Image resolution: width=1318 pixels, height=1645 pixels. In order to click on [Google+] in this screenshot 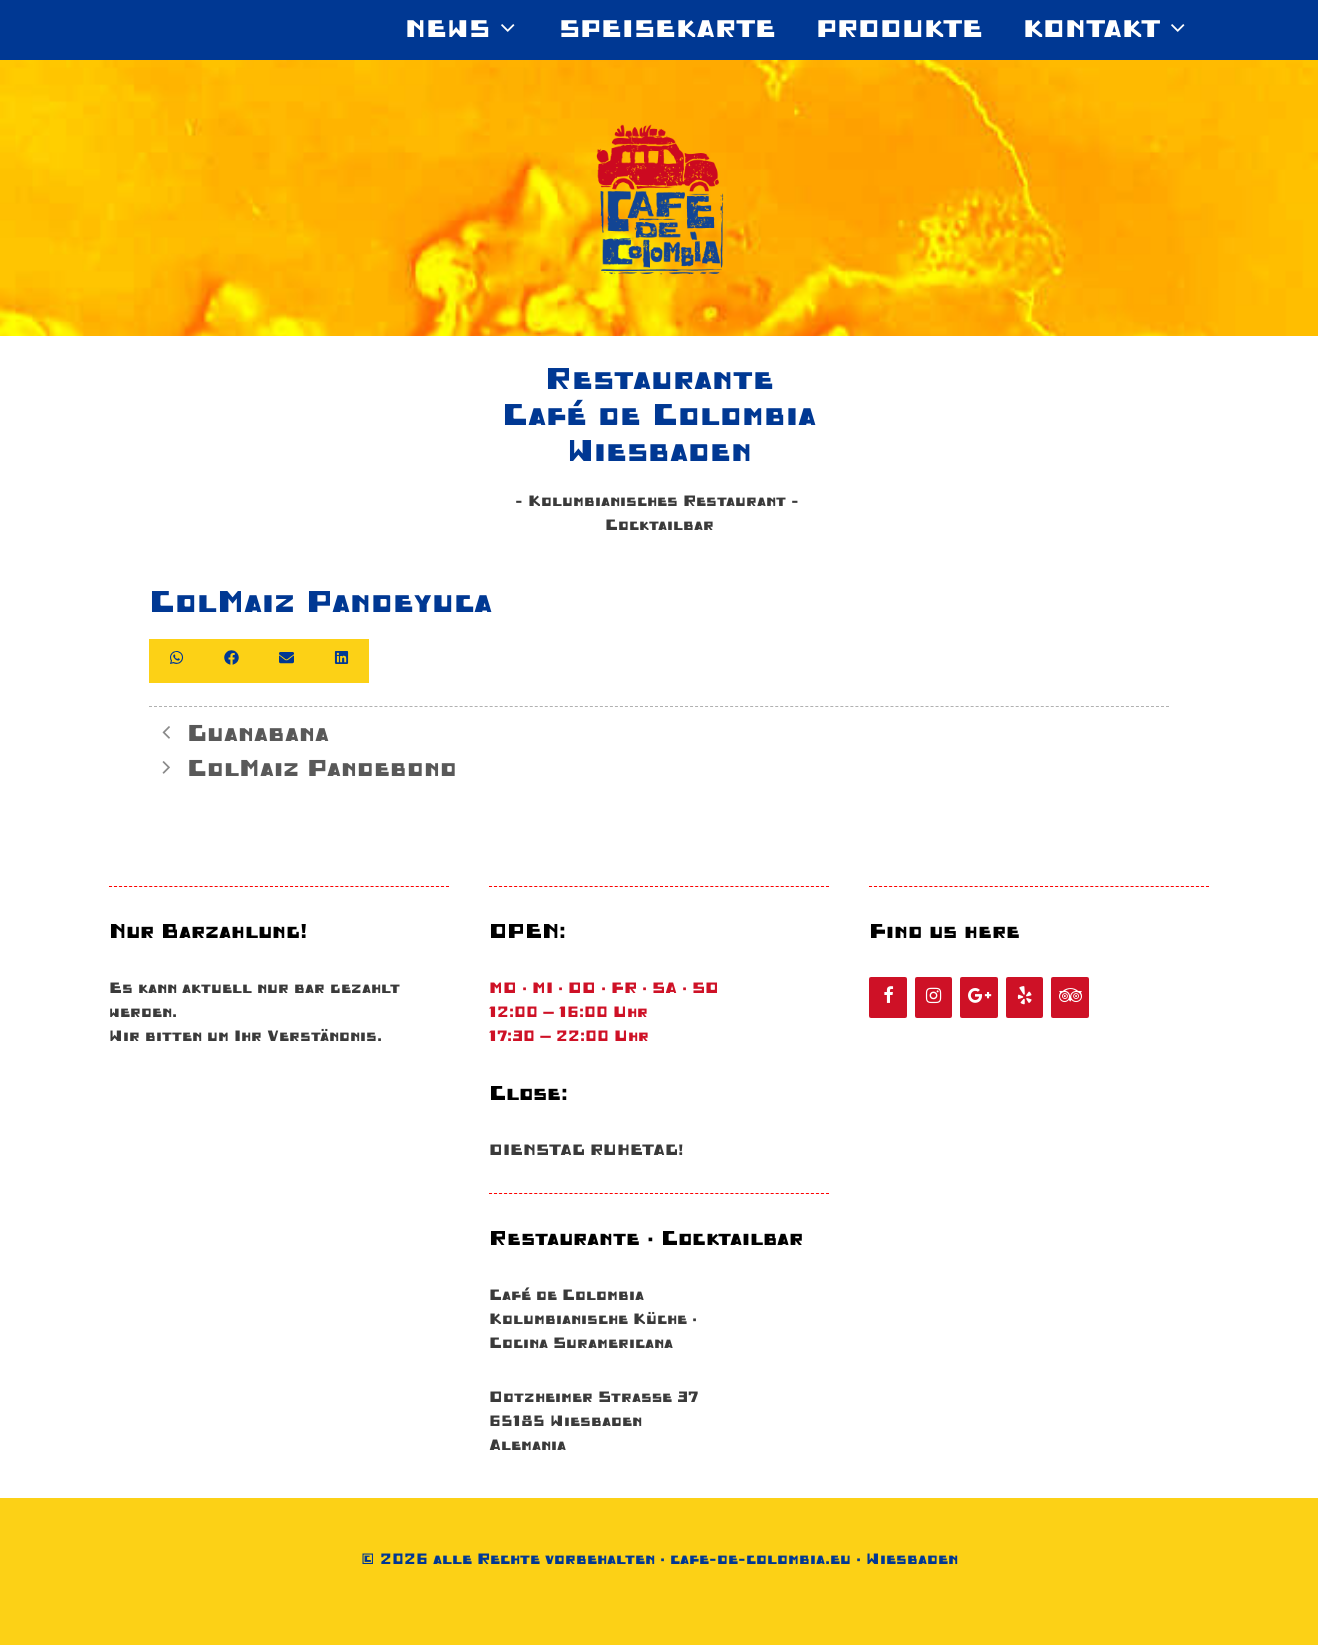, I will do `click(979, 997)`.